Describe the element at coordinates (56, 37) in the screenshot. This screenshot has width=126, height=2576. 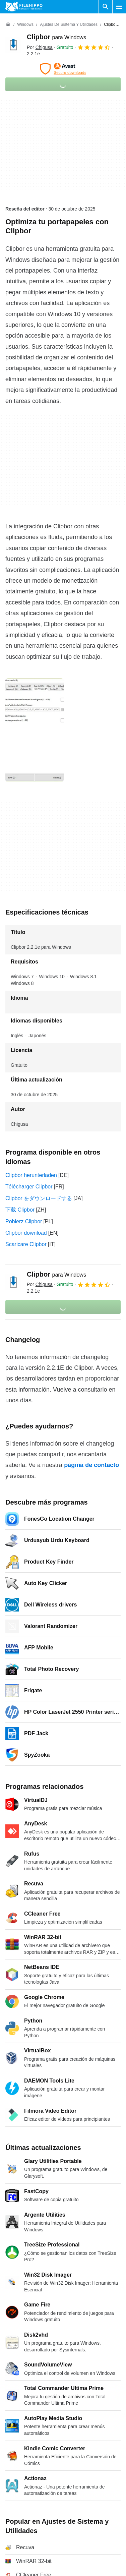
I see `Clipbor` at that location.